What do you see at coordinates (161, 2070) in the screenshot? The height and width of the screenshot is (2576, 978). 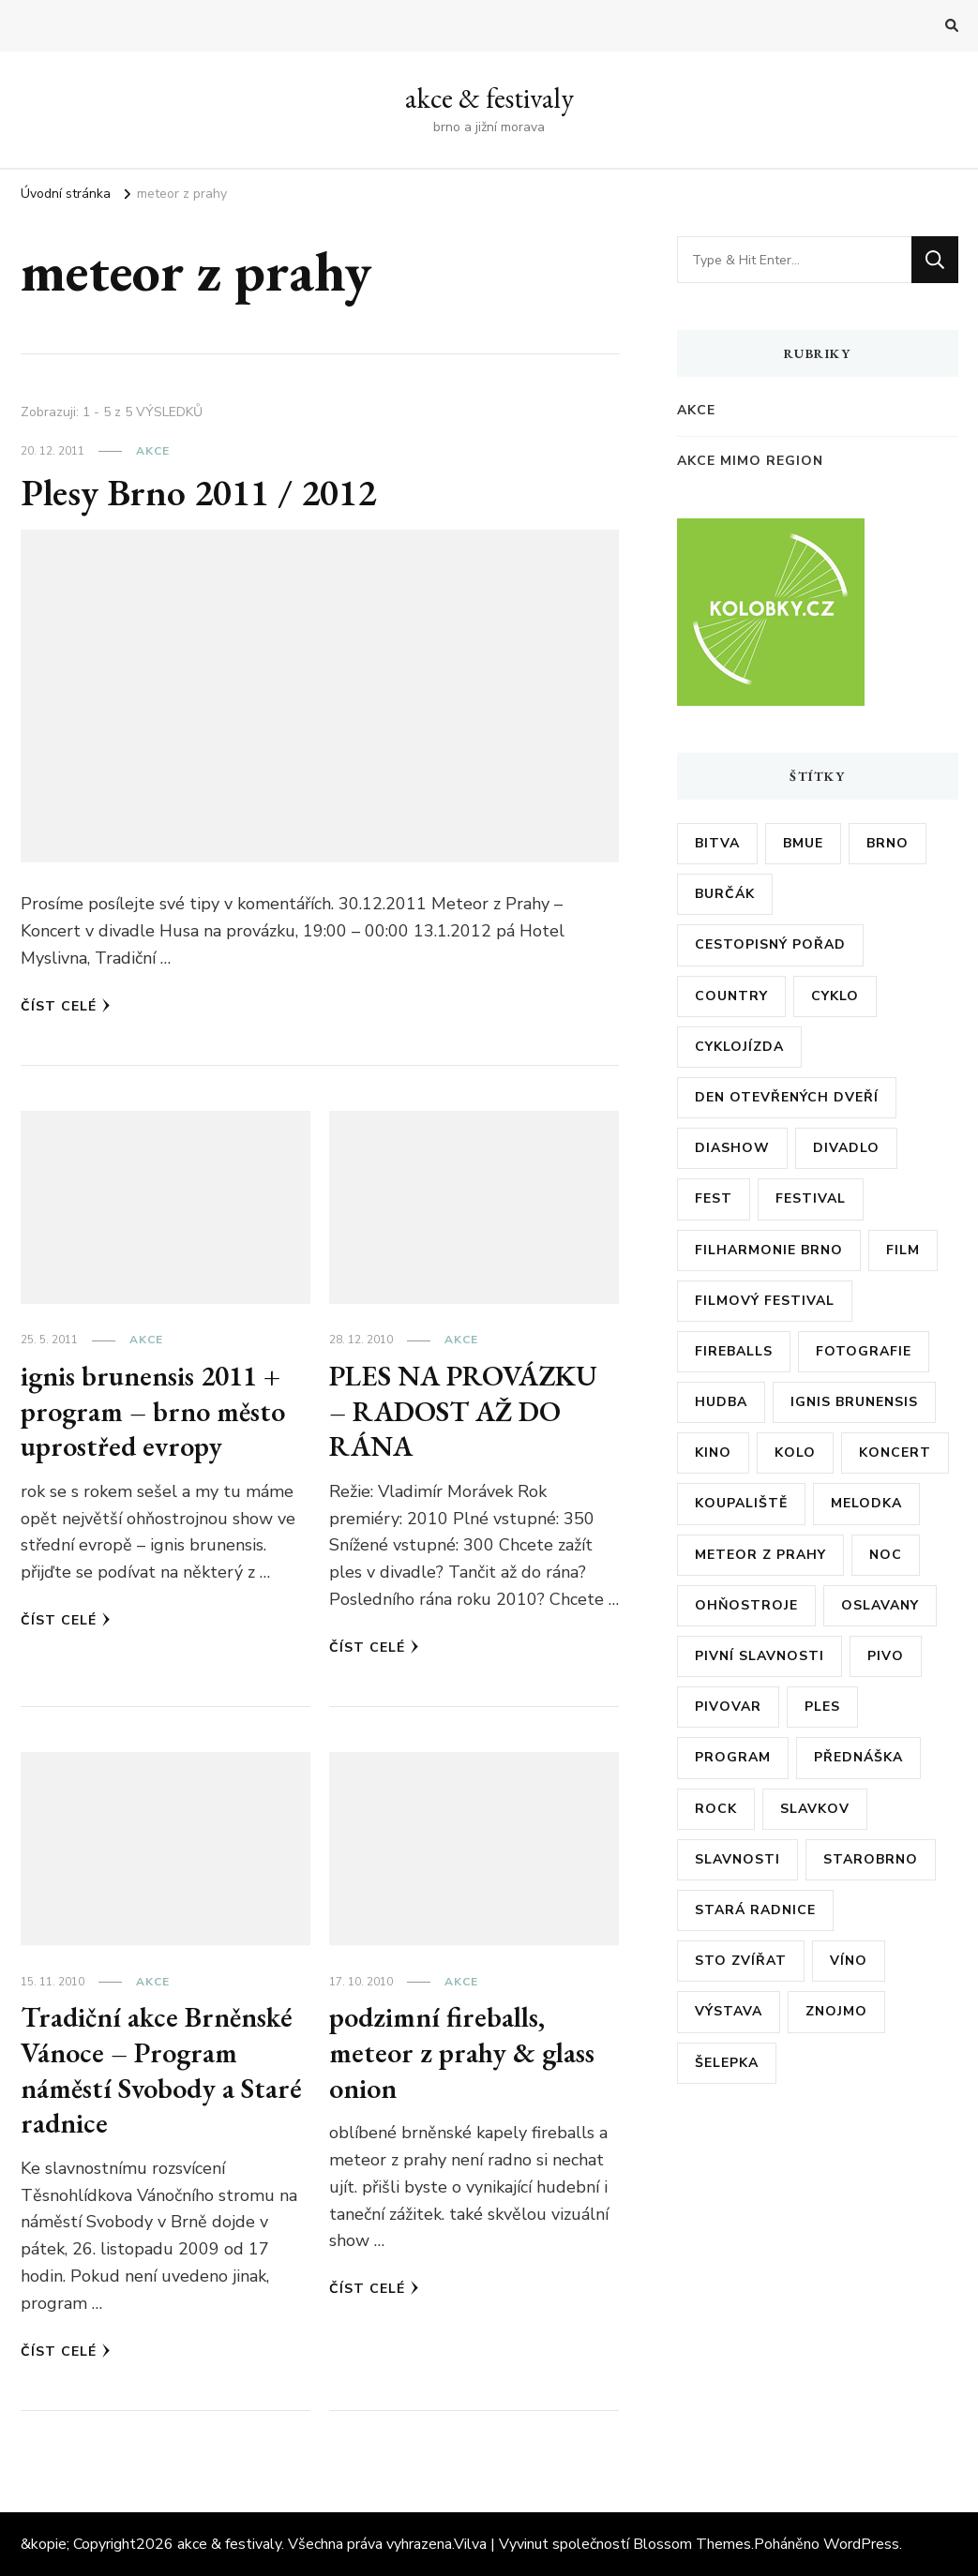 I see `Tradiční akce Brněnské Vánoce – Program náměstí Svobody a Staré radnice` at bounding box center [161, 2070].